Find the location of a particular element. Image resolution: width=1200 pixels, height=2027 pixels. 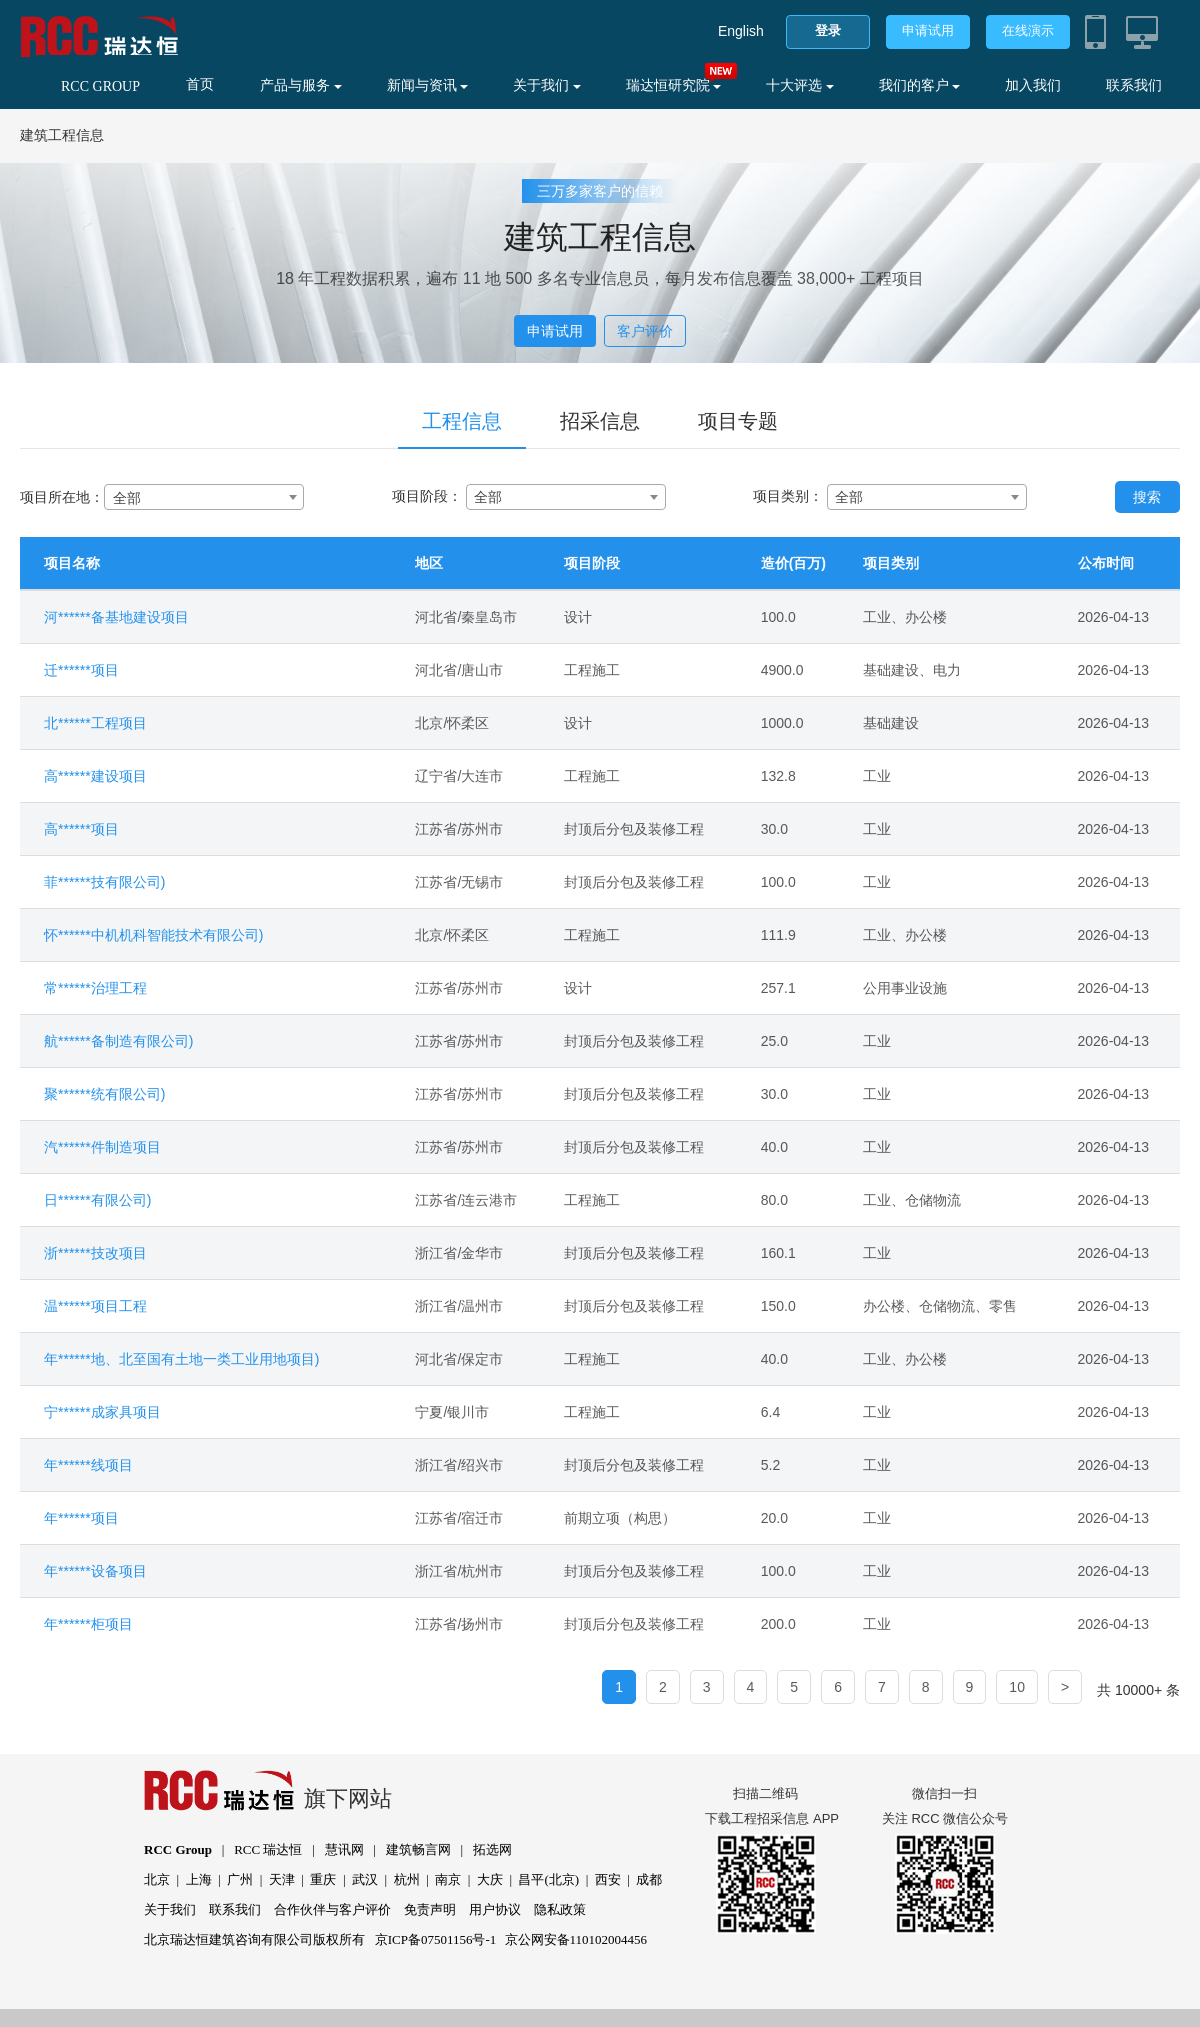

在线演示 is located at coordinates (1028, 30).